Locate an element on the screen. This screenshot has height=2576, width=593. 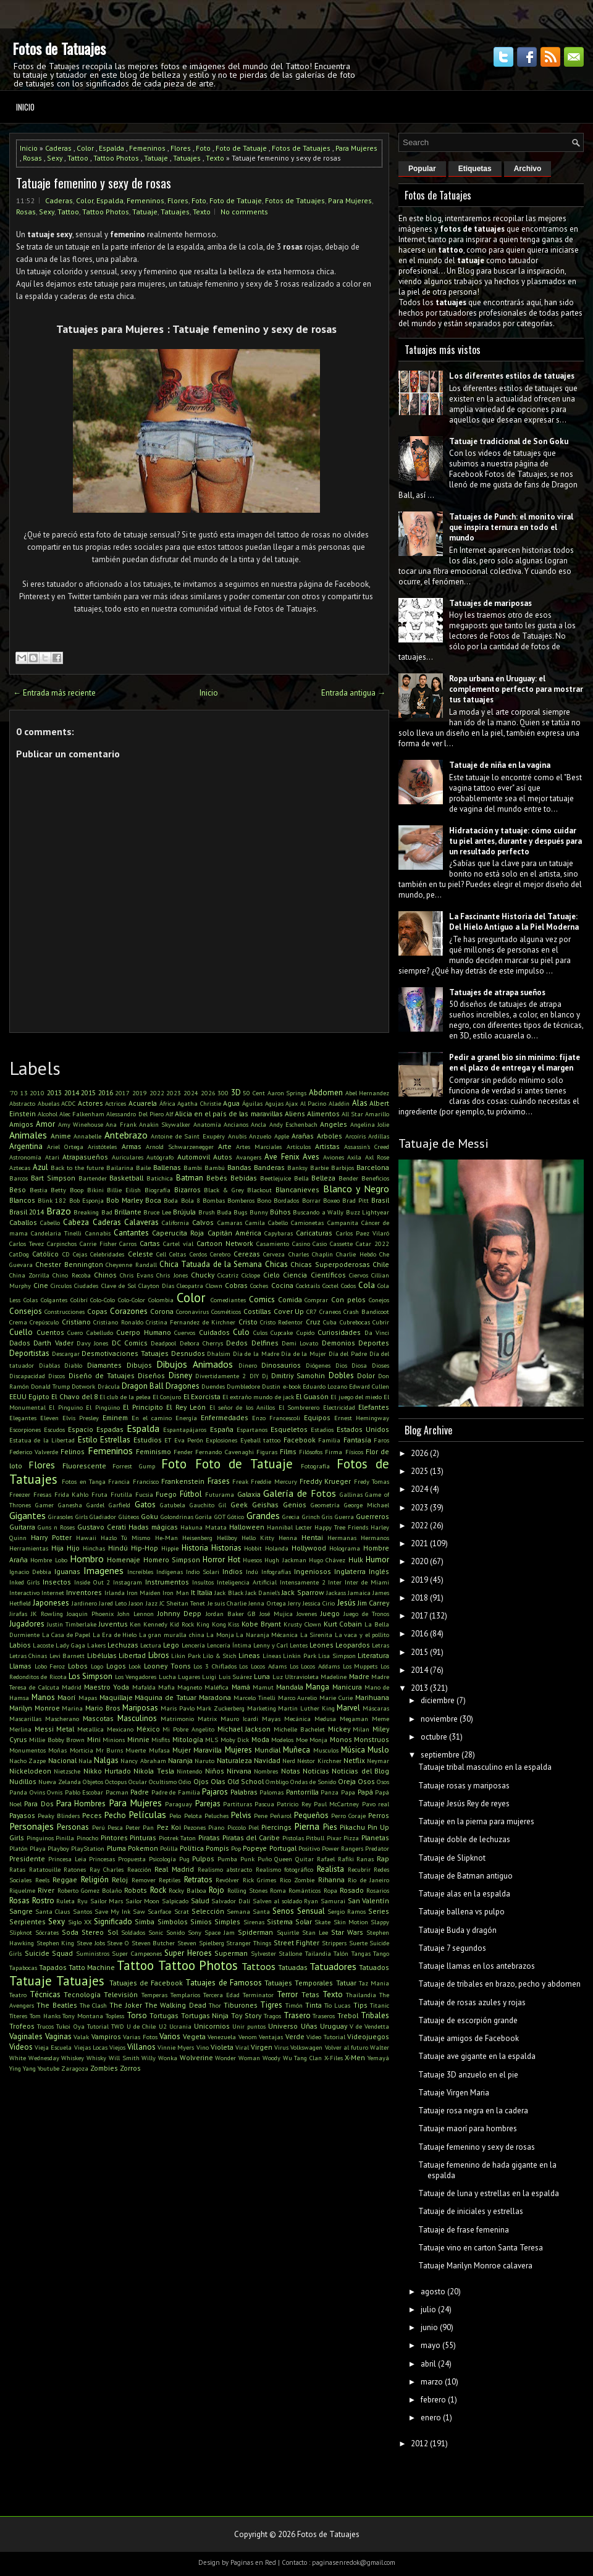
2020 is located at coordinates (419, 1561).